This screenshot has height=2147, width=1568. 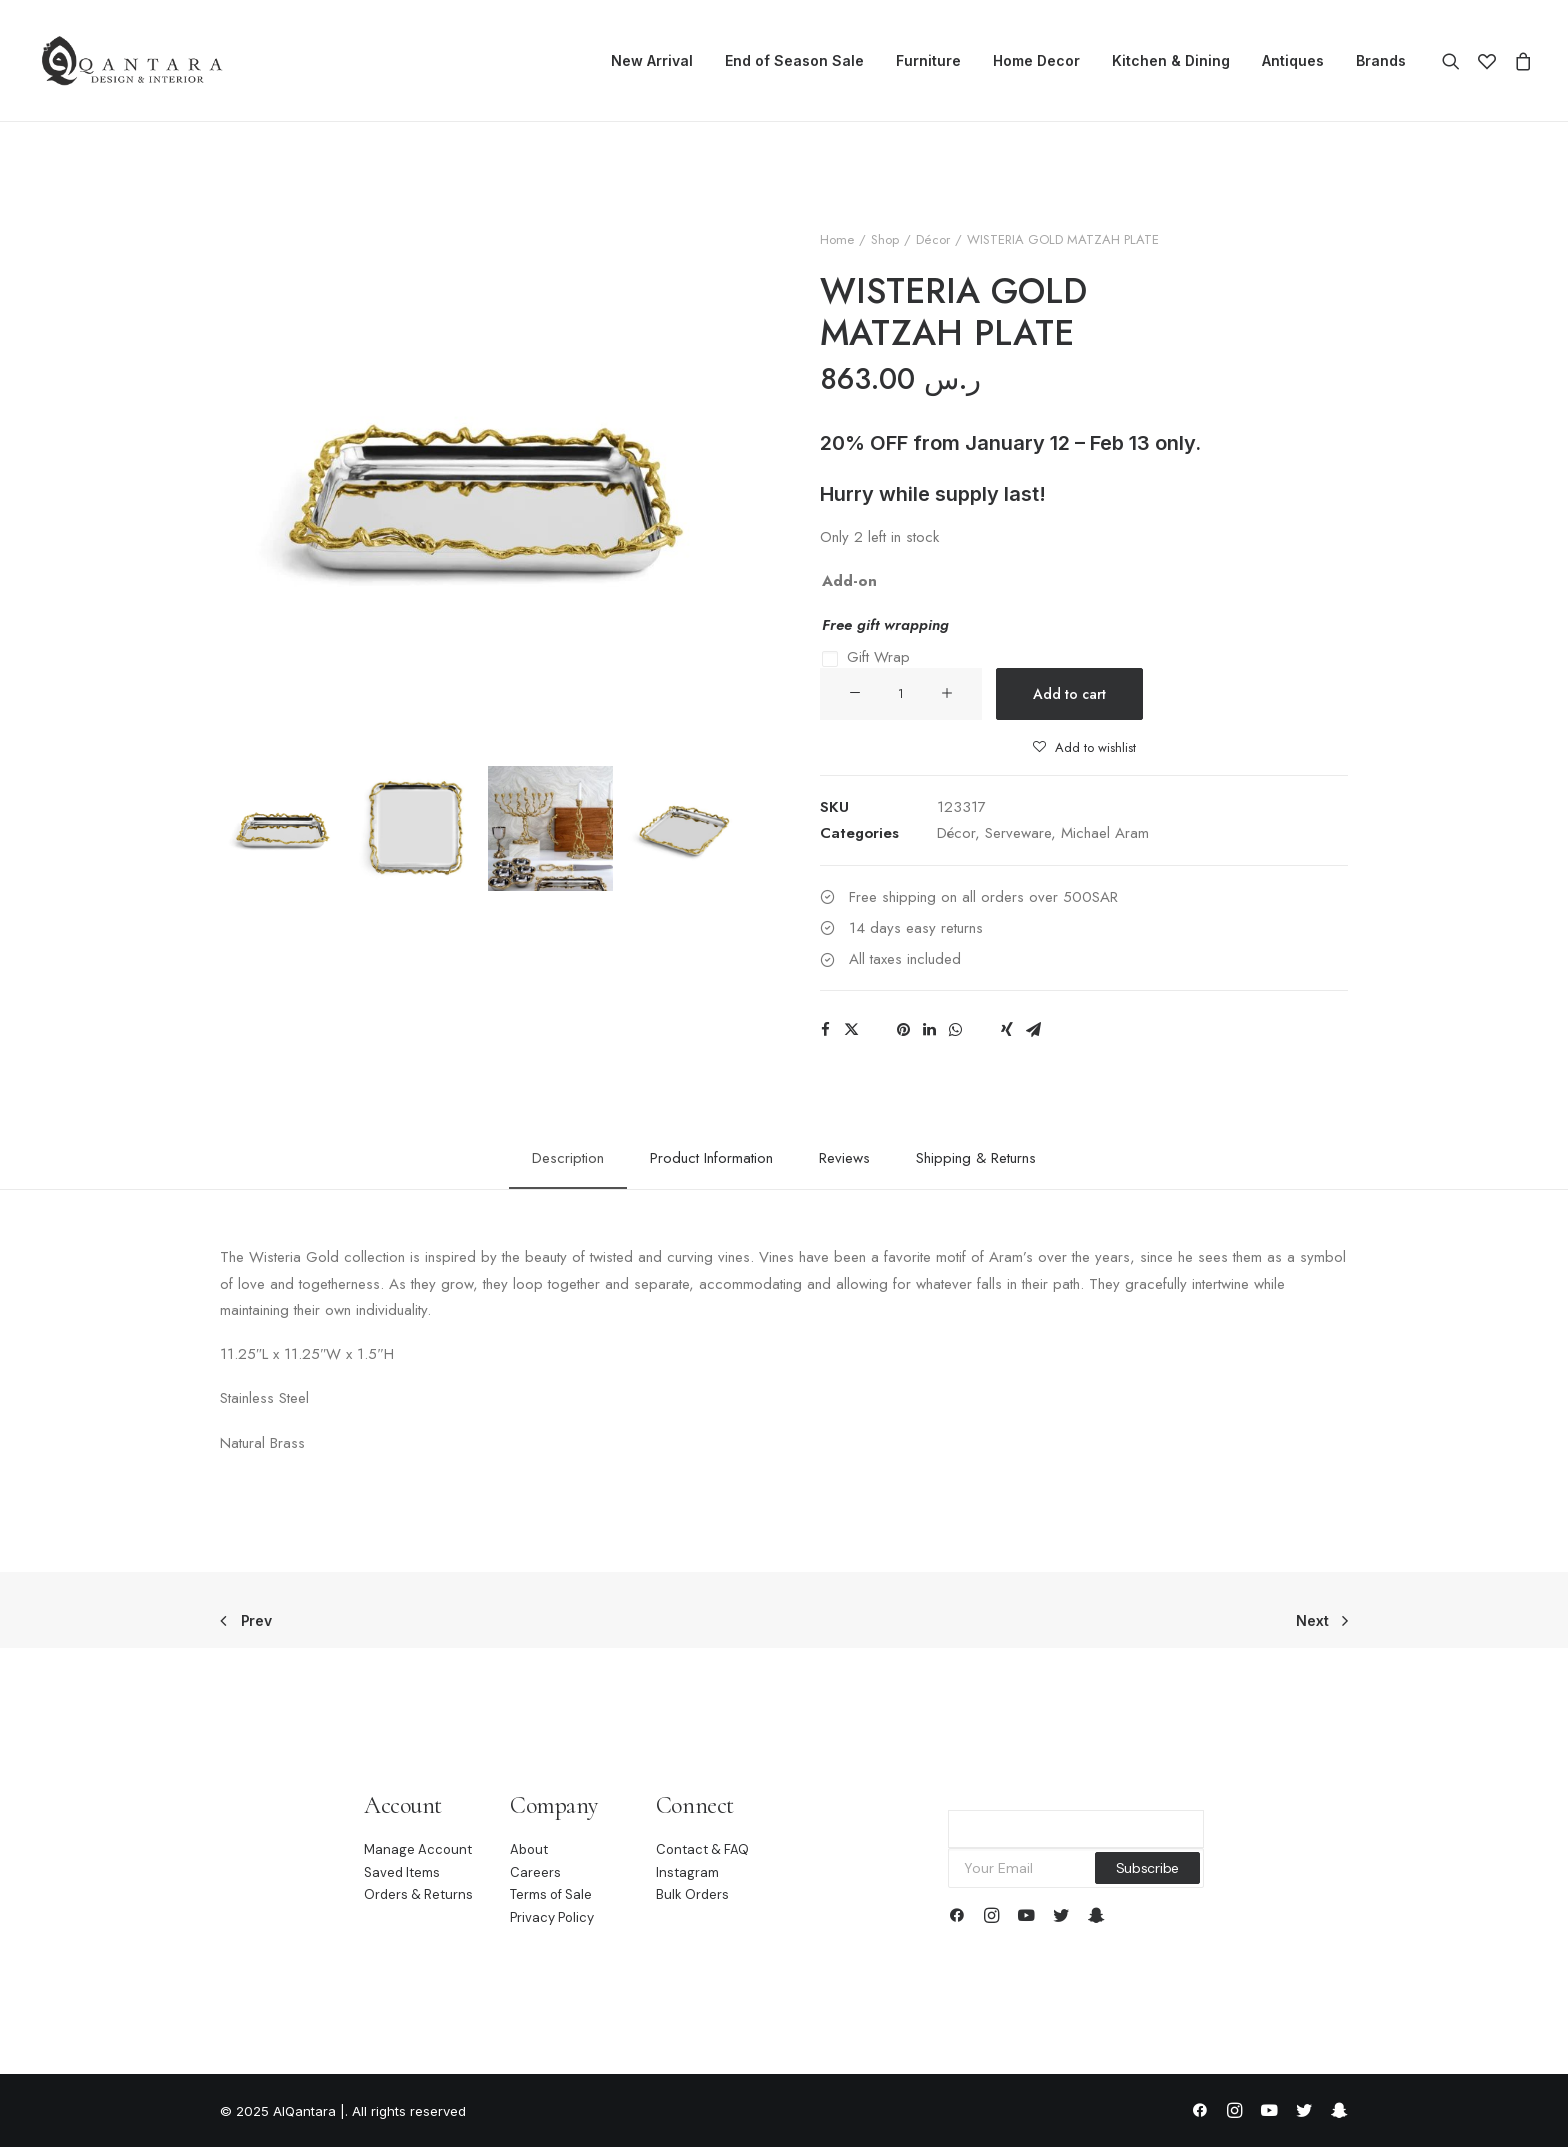 I want to click on Shop, so click(x=885, y=239).